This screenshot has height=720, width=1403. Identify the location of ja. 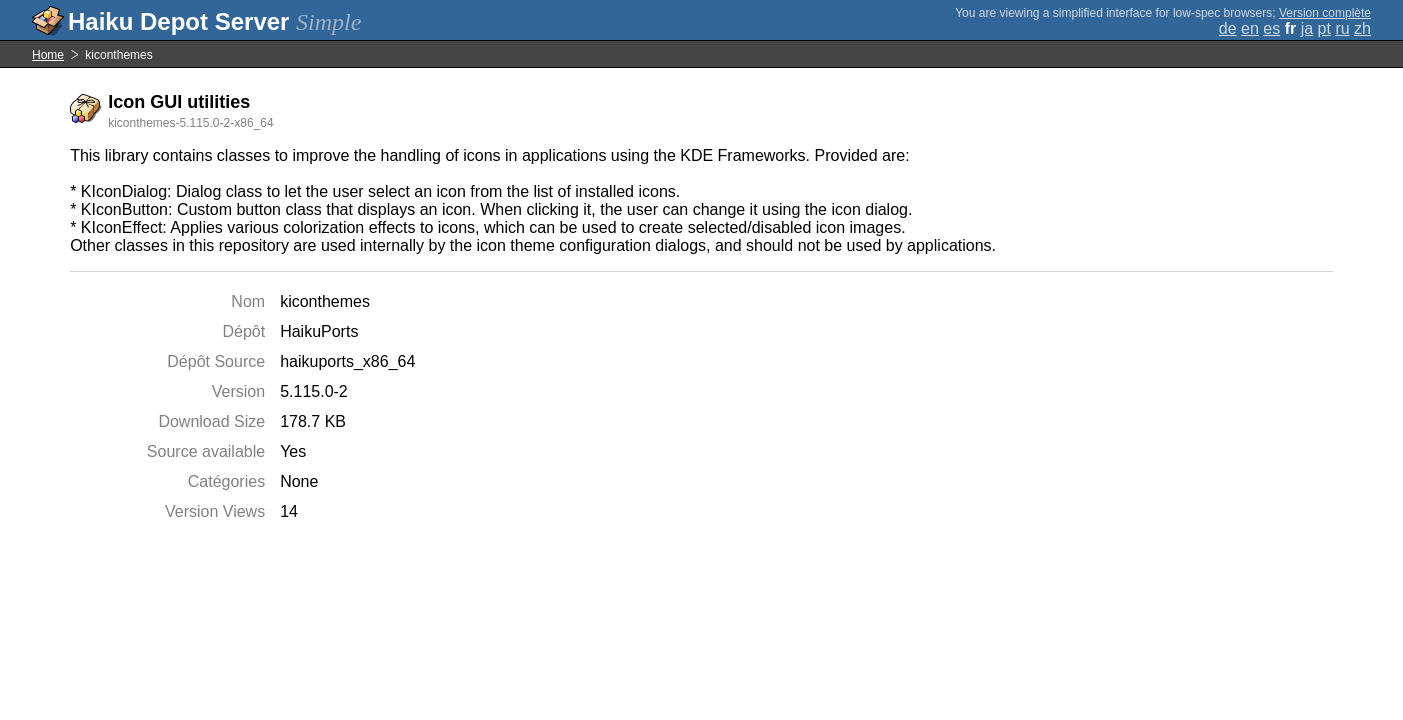
(1307, 28).